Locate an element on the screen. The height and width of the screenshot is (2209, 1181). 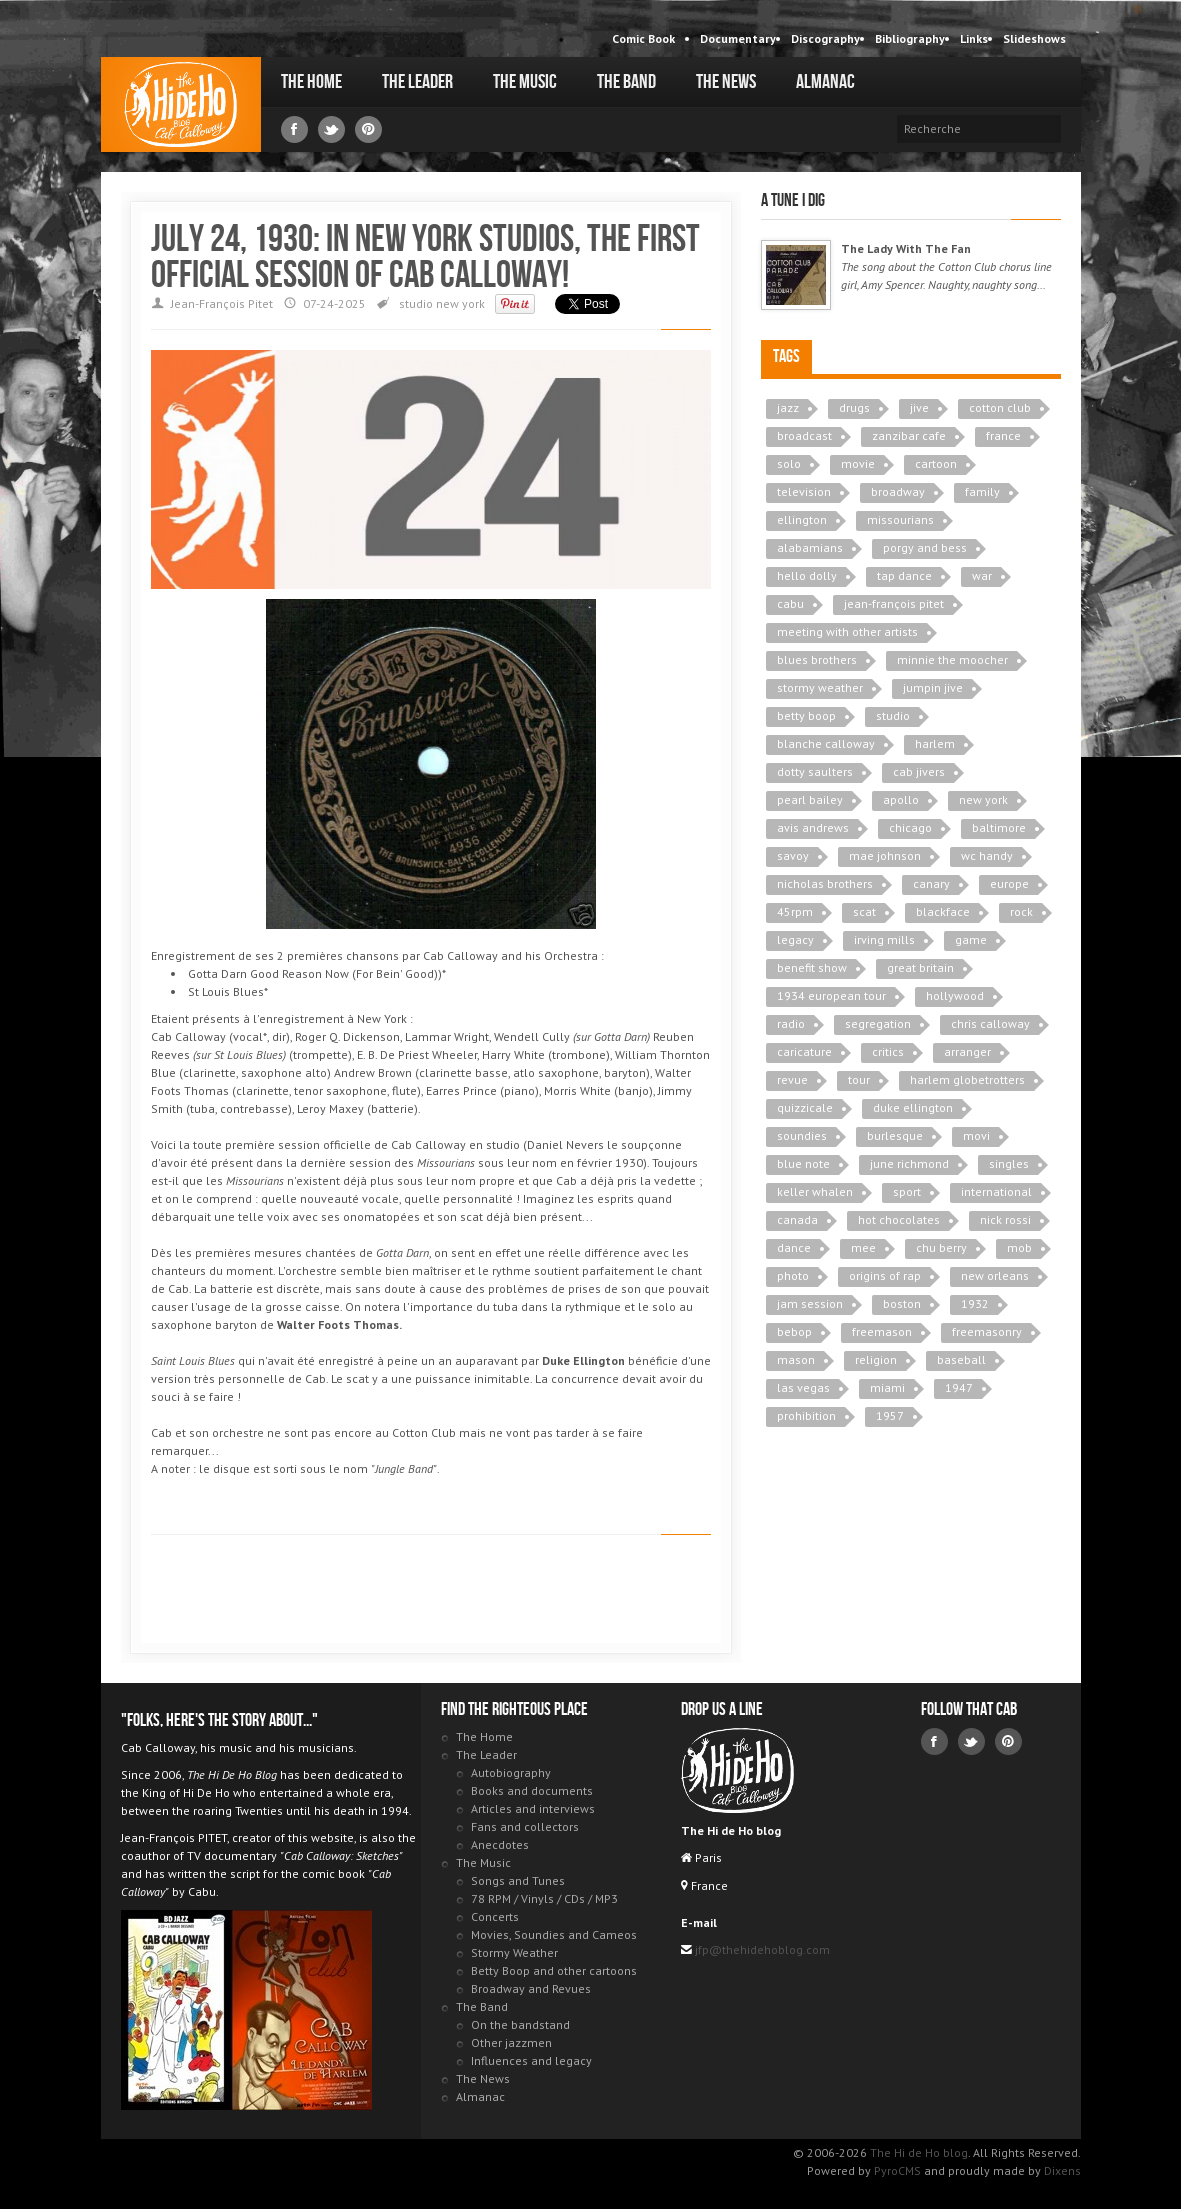
Betty Boop and other cartoons is located at coordinates (554, 1970).